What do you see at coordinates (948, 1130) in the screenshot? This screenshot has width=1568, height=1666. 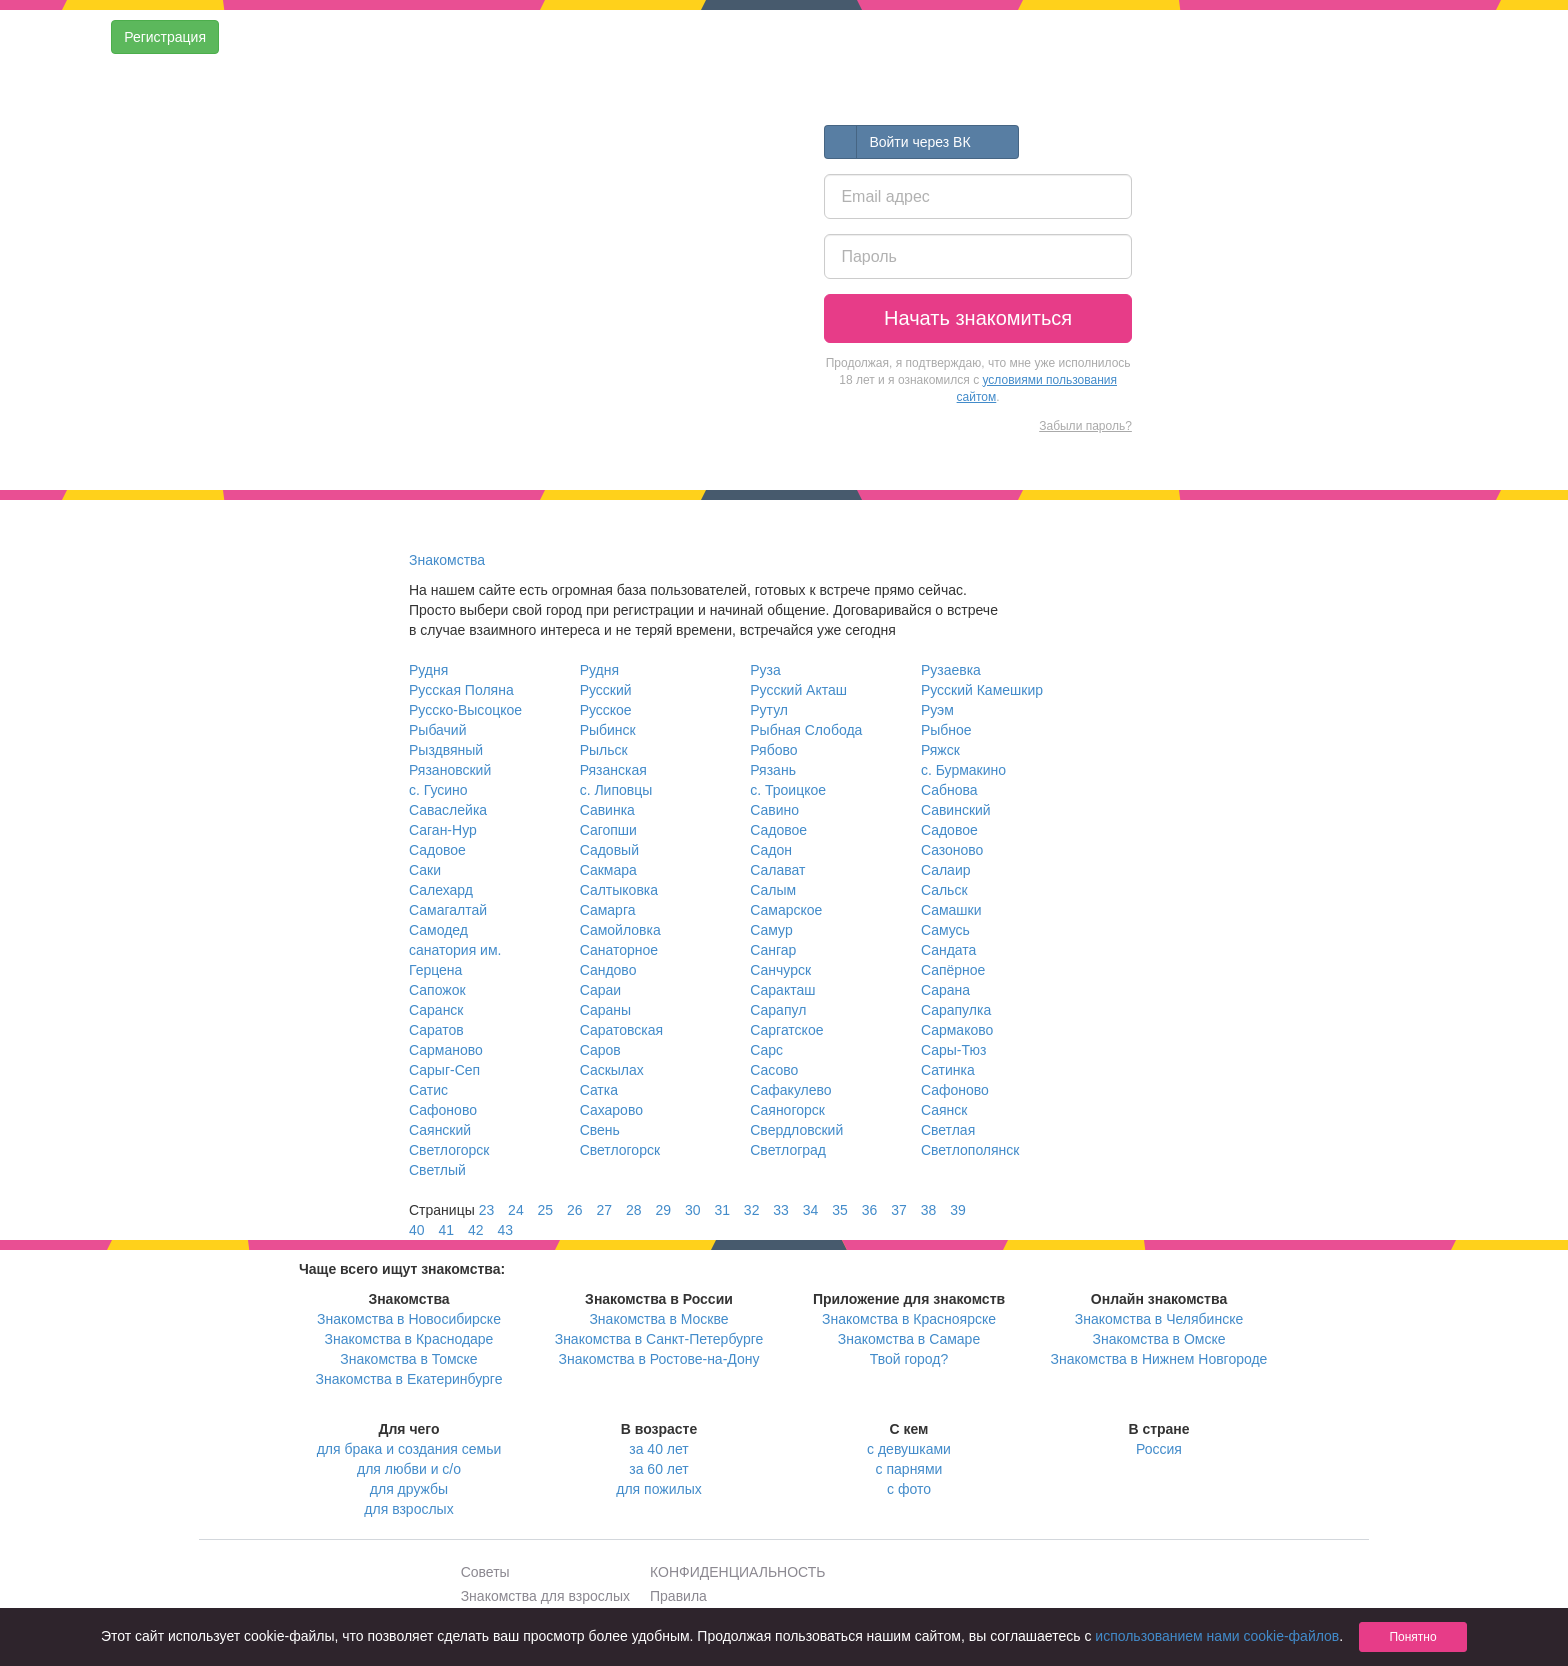 I see `Светлая` at bounding box center [948, 1130].